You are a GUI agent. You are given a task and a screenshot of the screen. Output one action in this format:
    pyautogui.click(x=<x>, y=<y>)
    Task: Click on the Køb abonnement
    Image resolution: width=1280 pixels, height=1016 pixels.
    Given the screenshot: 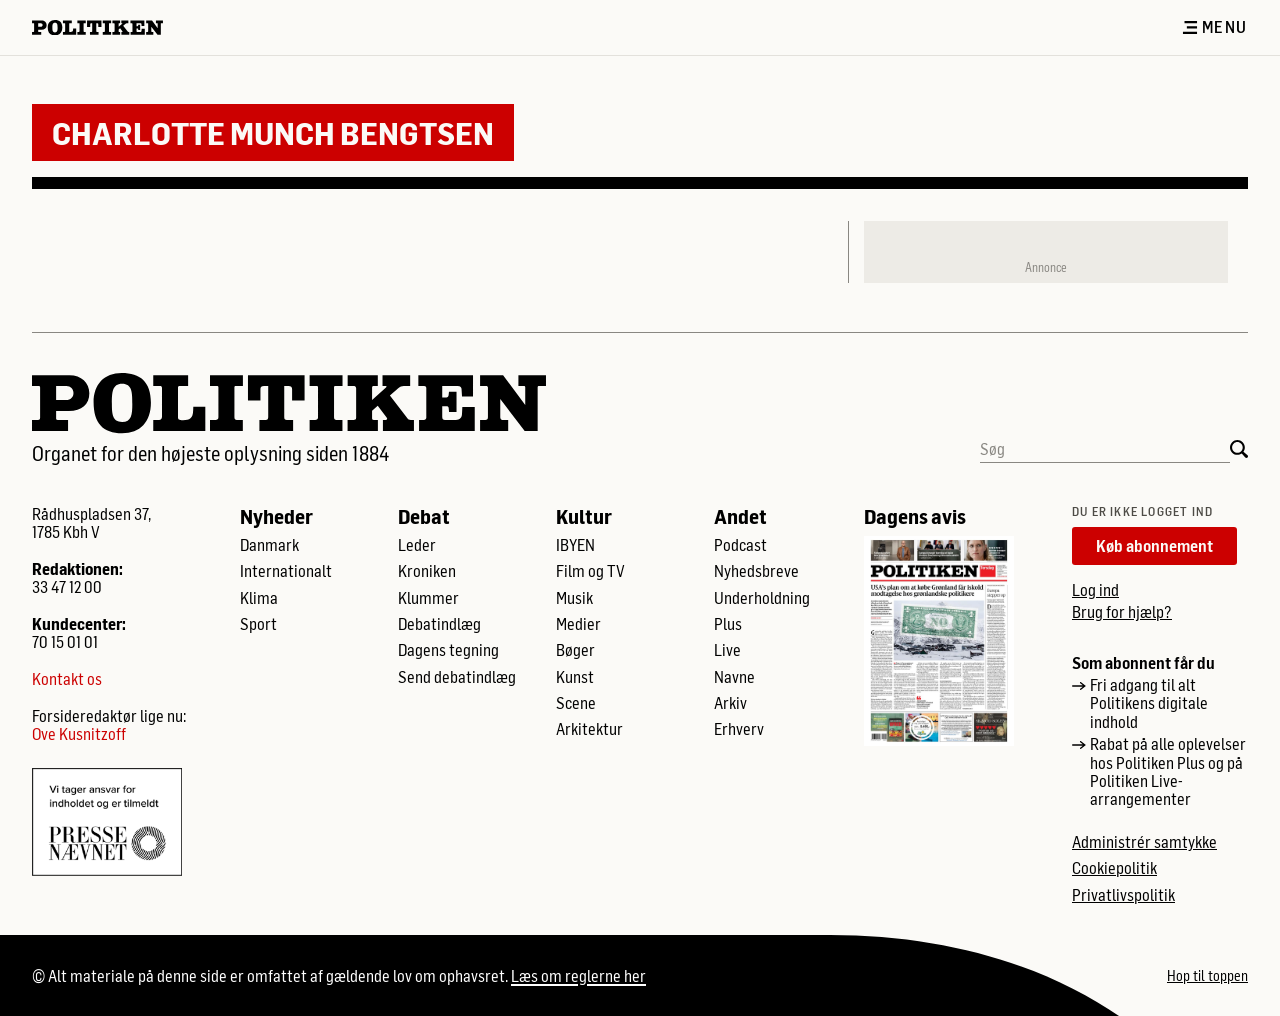 What is the action you would take?
    pyautogui.click(x=1154, y=545)
    